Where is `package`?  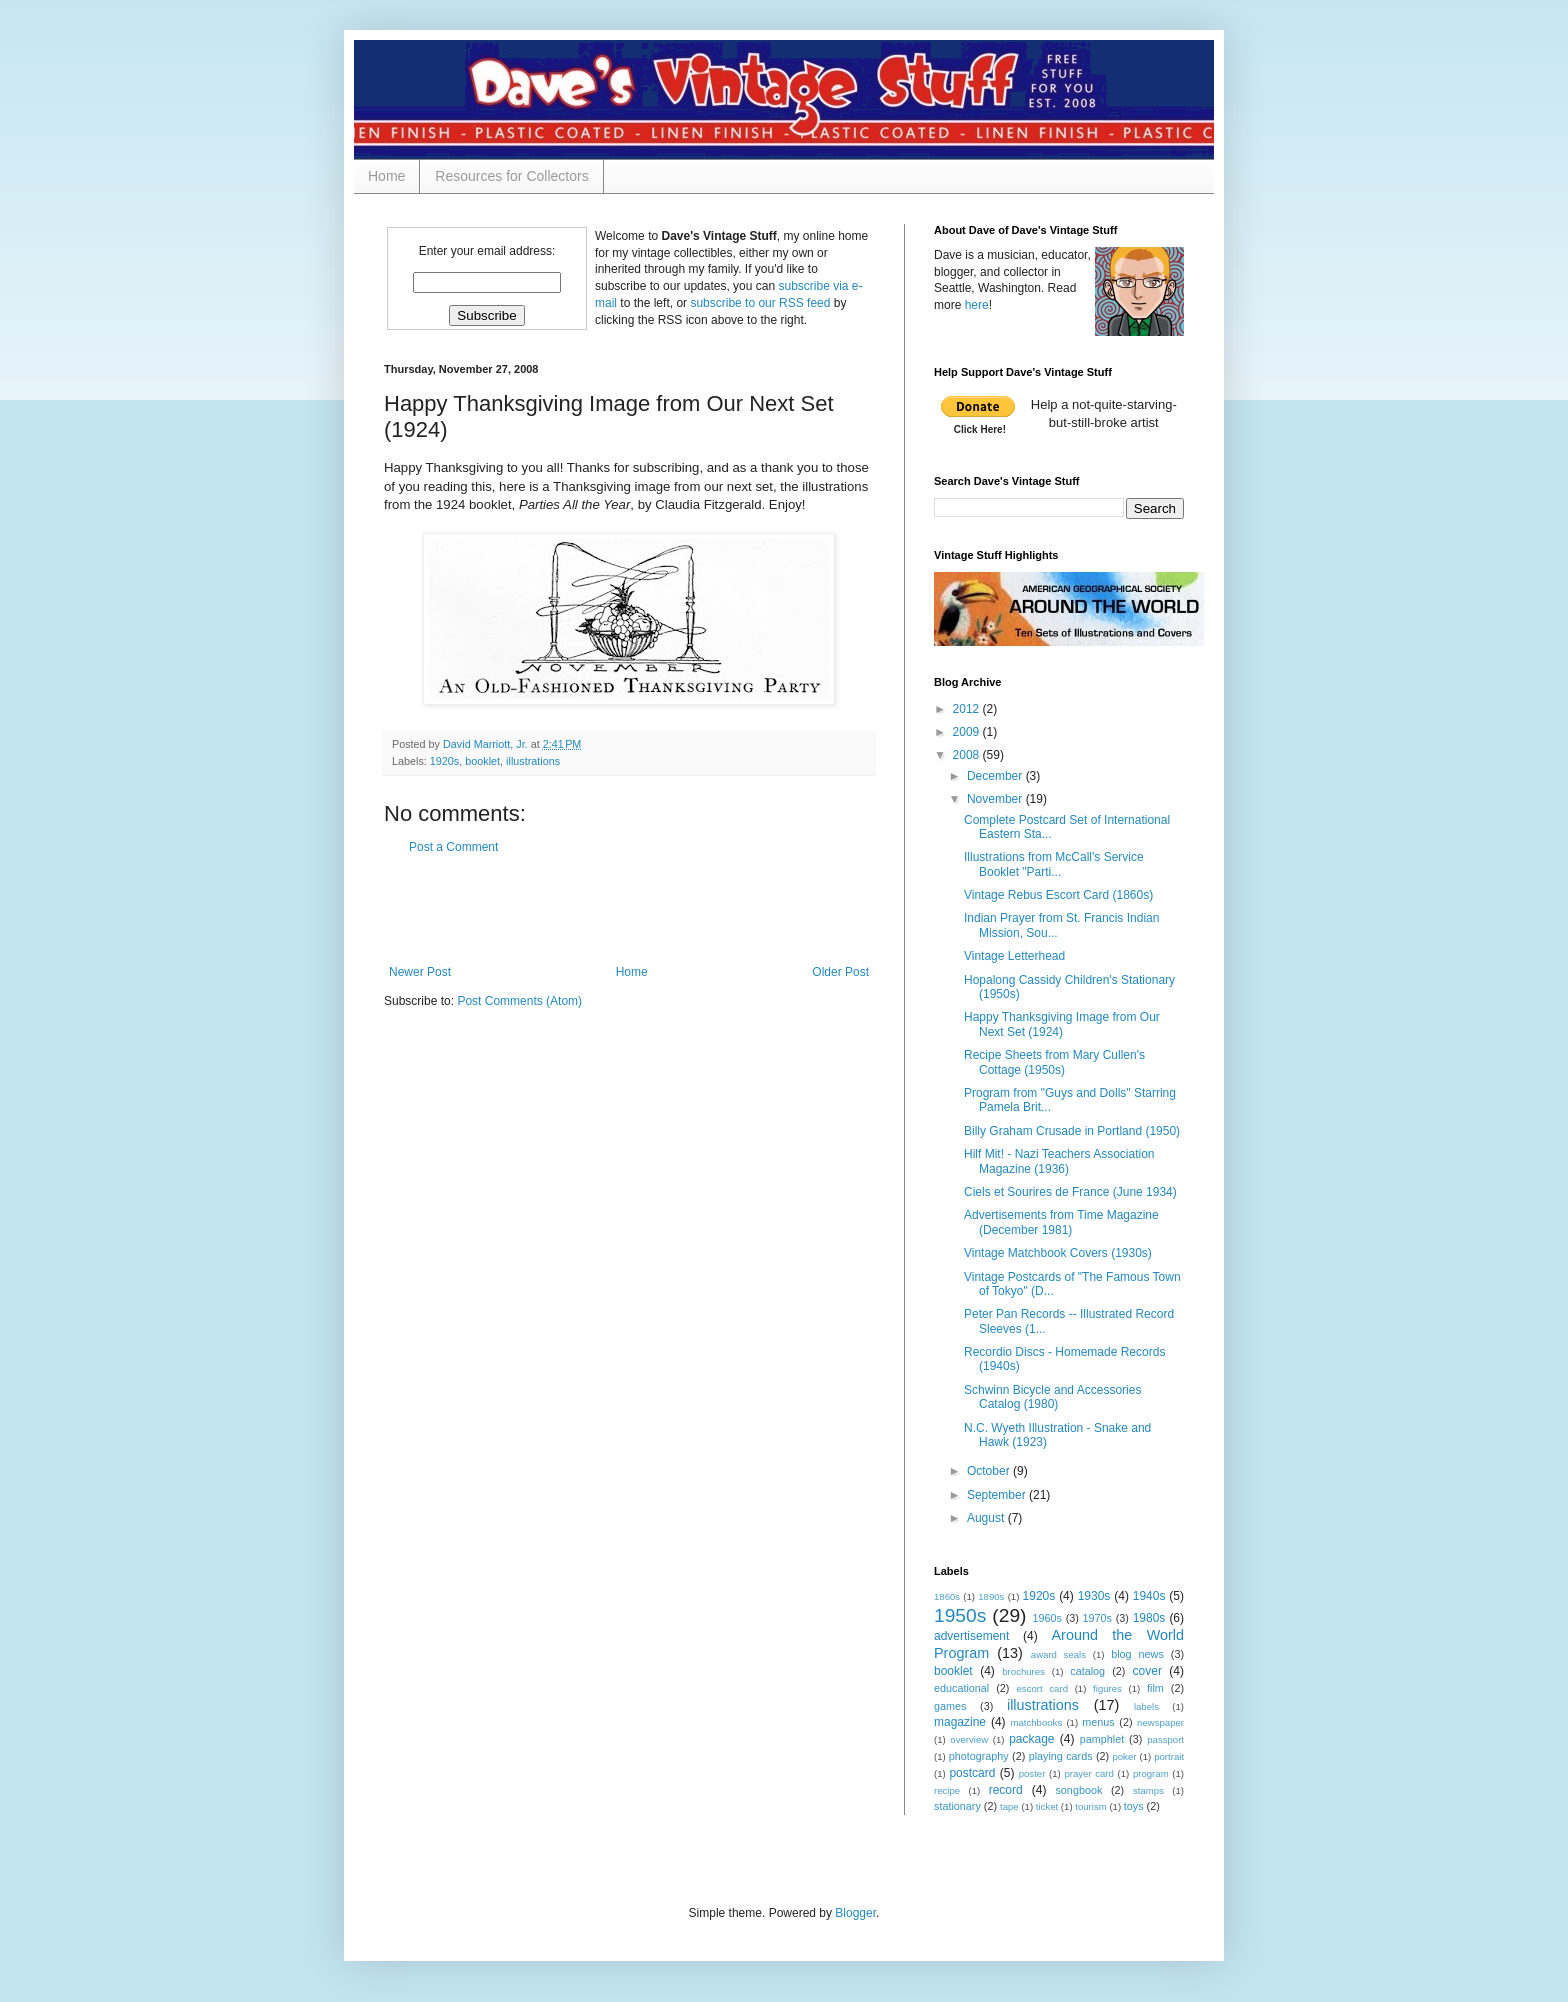 package is located at coordinates (1031, 1739).